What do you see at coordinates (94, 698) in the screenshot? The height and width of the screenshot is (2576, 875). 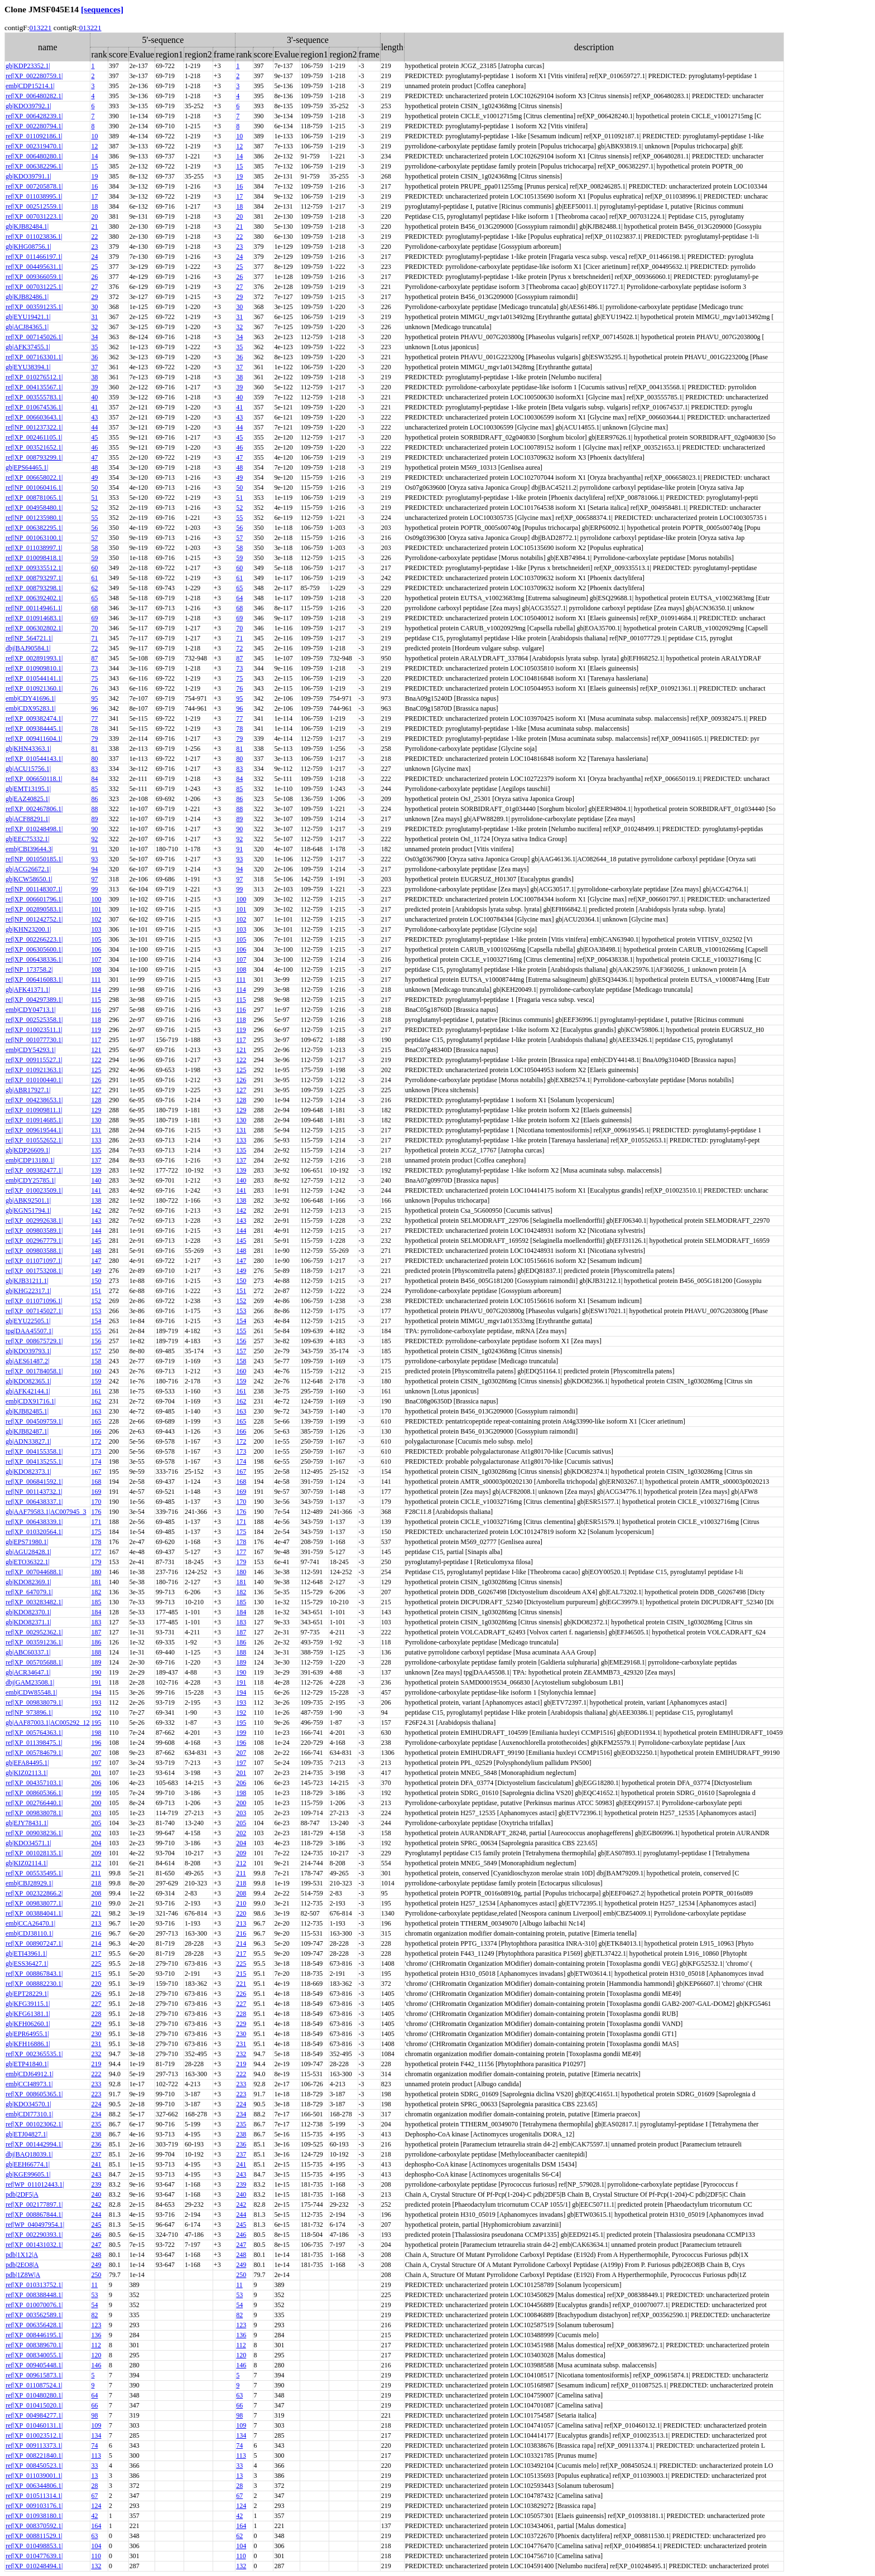 I see `95` at bounding box center [94, 698].